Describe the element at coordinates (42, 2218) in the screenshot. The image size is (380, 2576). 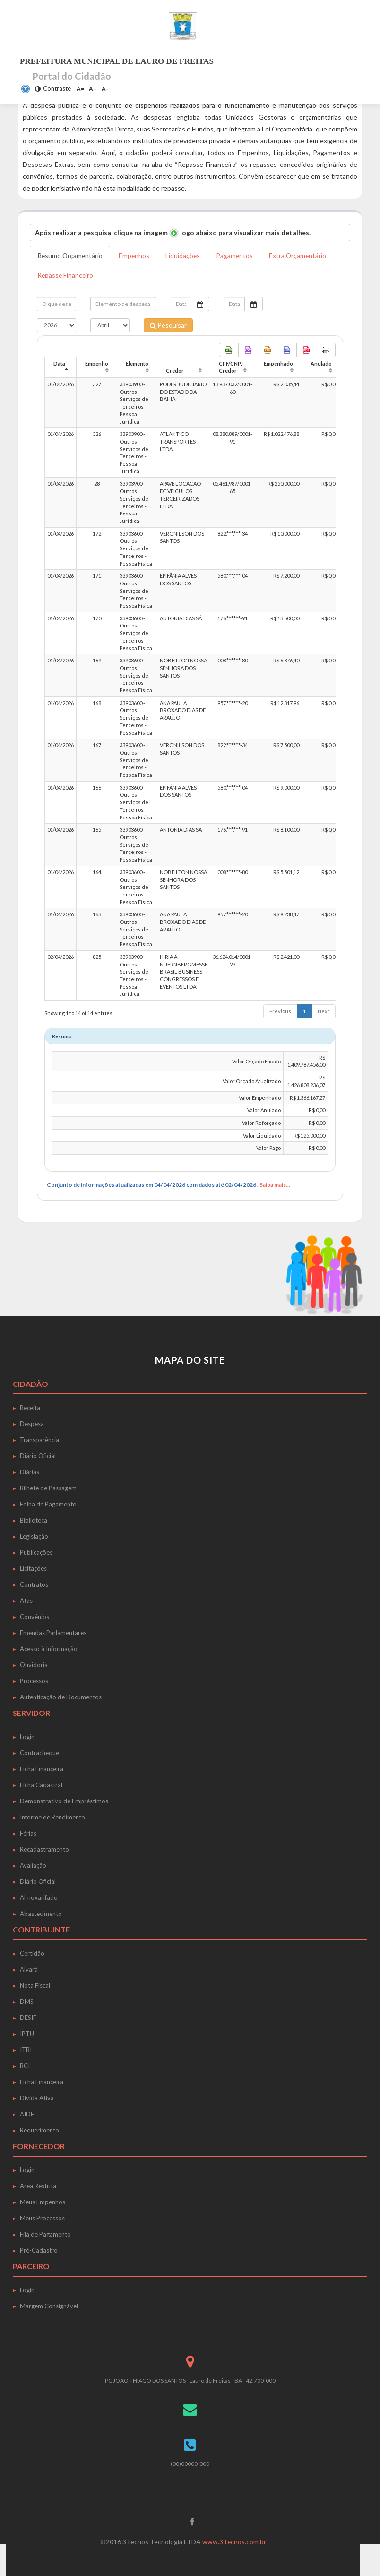
I see `Meus Processos` at that location.